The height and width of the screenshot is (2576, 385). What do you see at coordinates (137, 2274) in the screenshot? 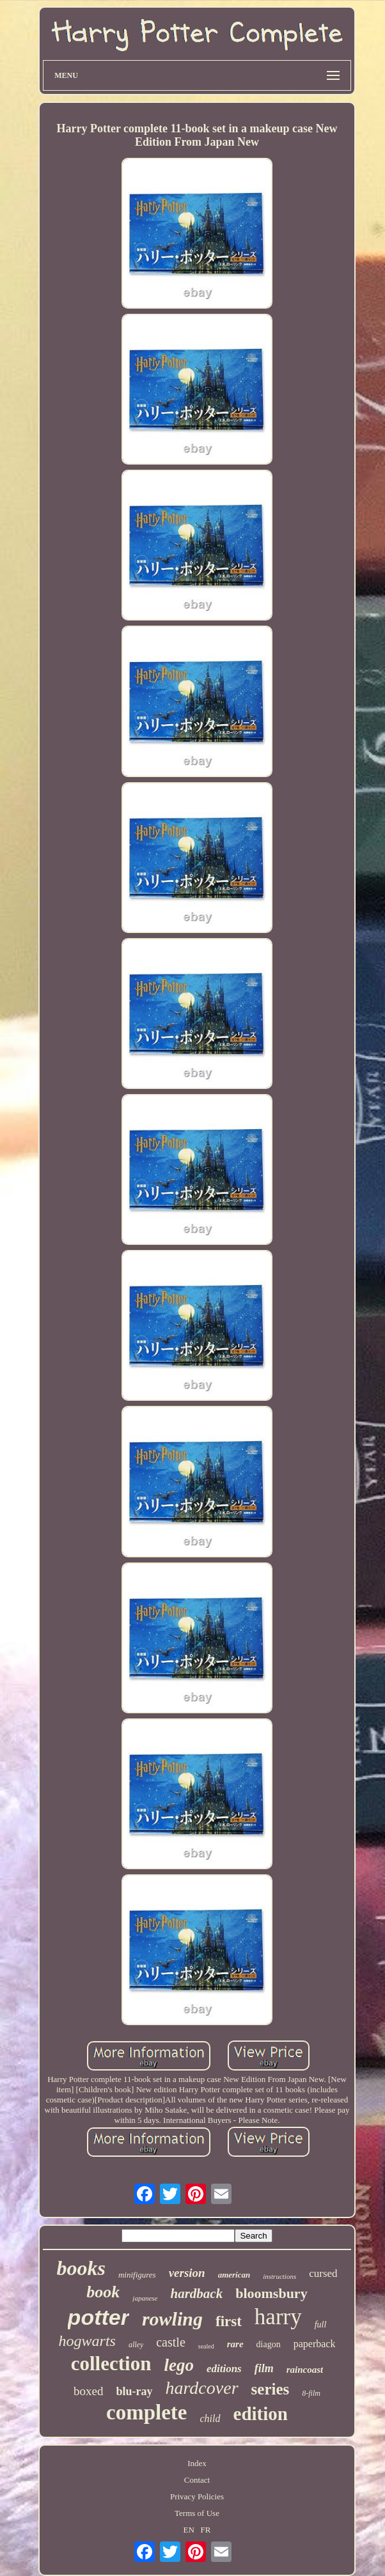
I see `minifigures` at bounding box center [137, 2274].